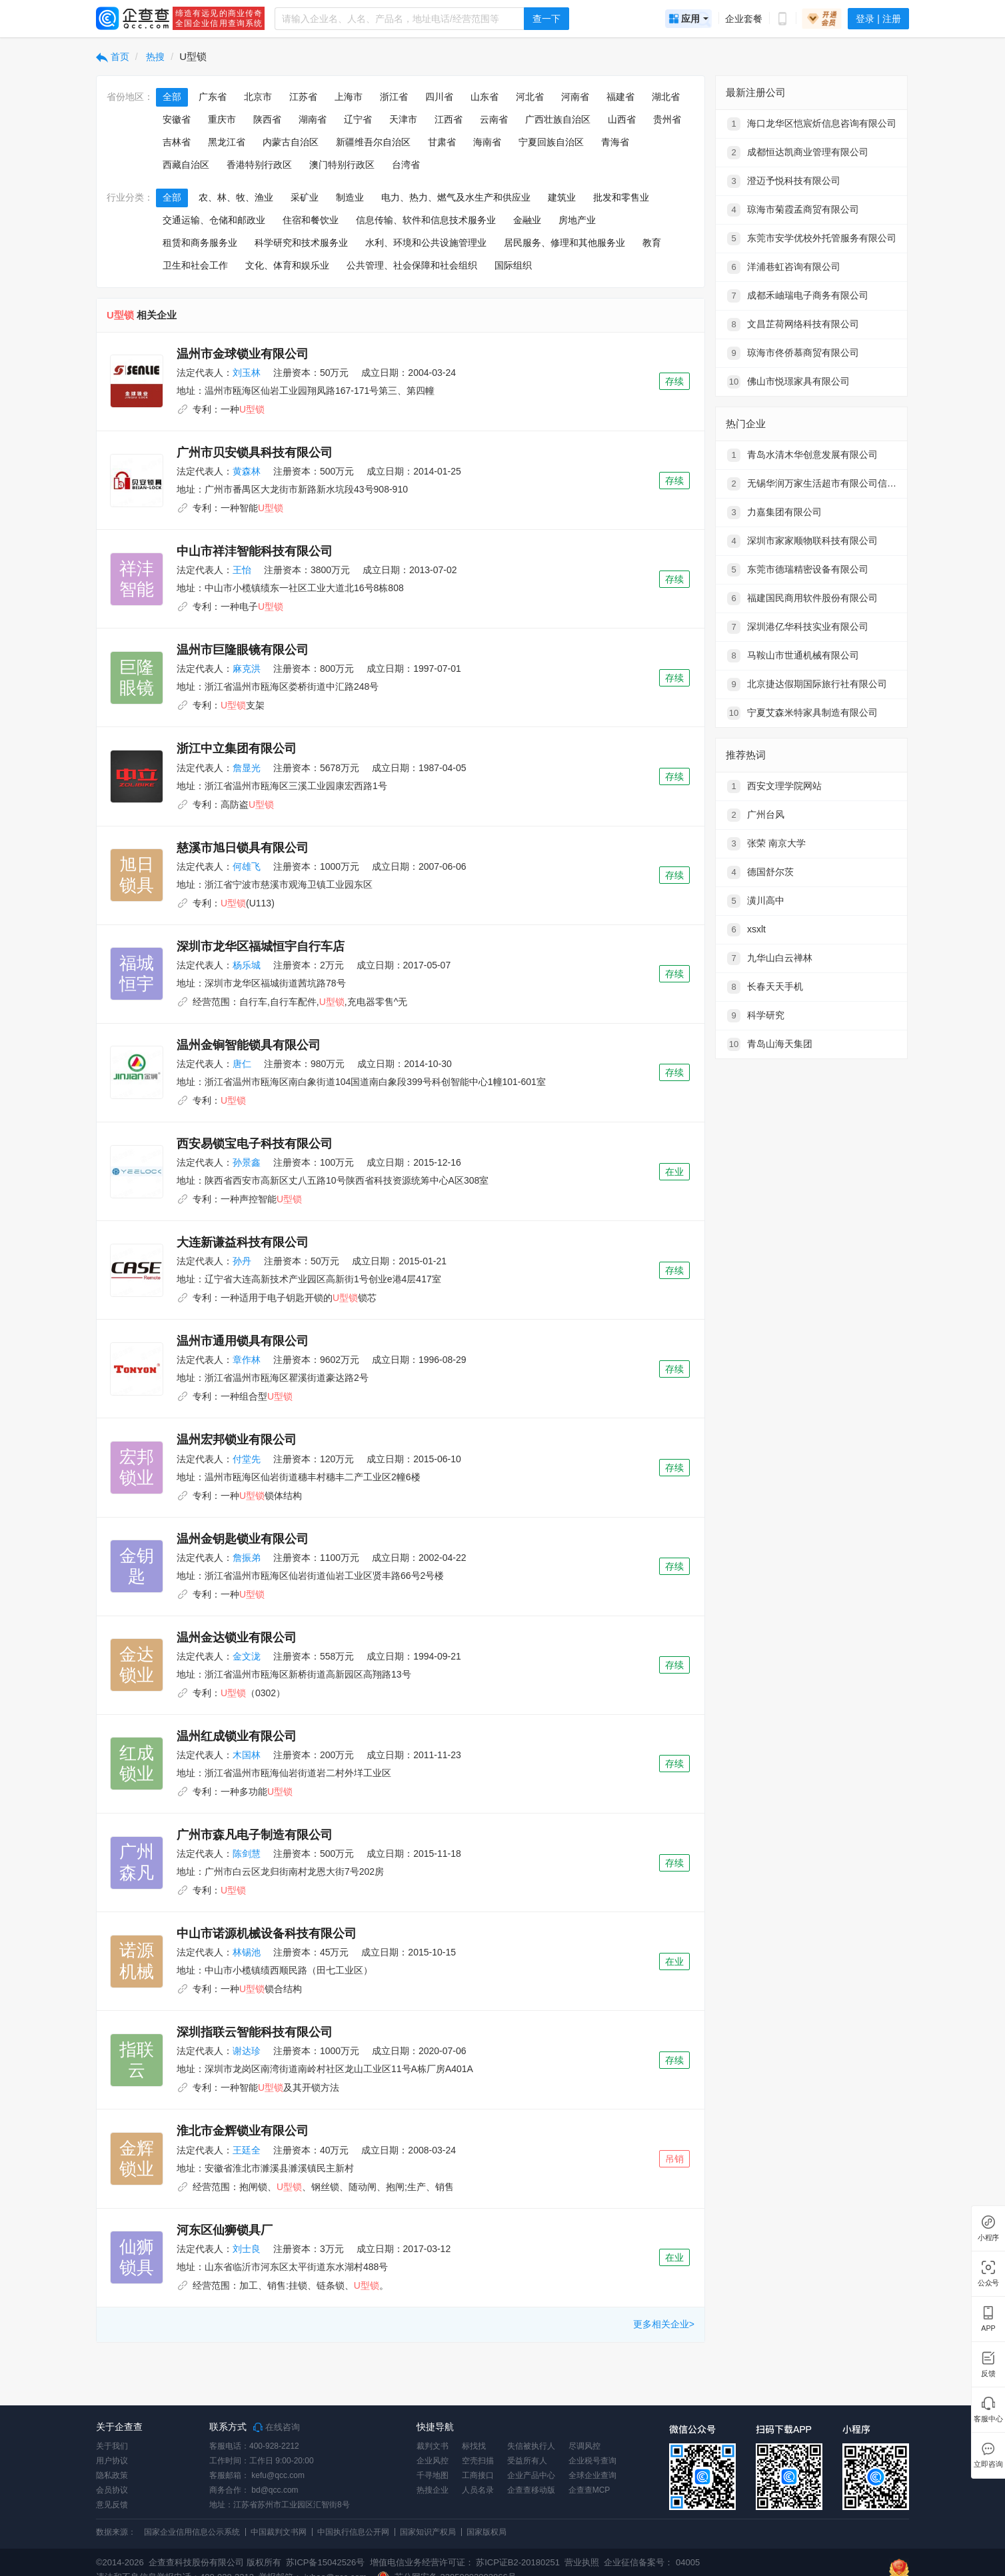  What do you see at coordinates (439, 96) in the screenshot?
I see `四川省` at bounding box center [439, 96].